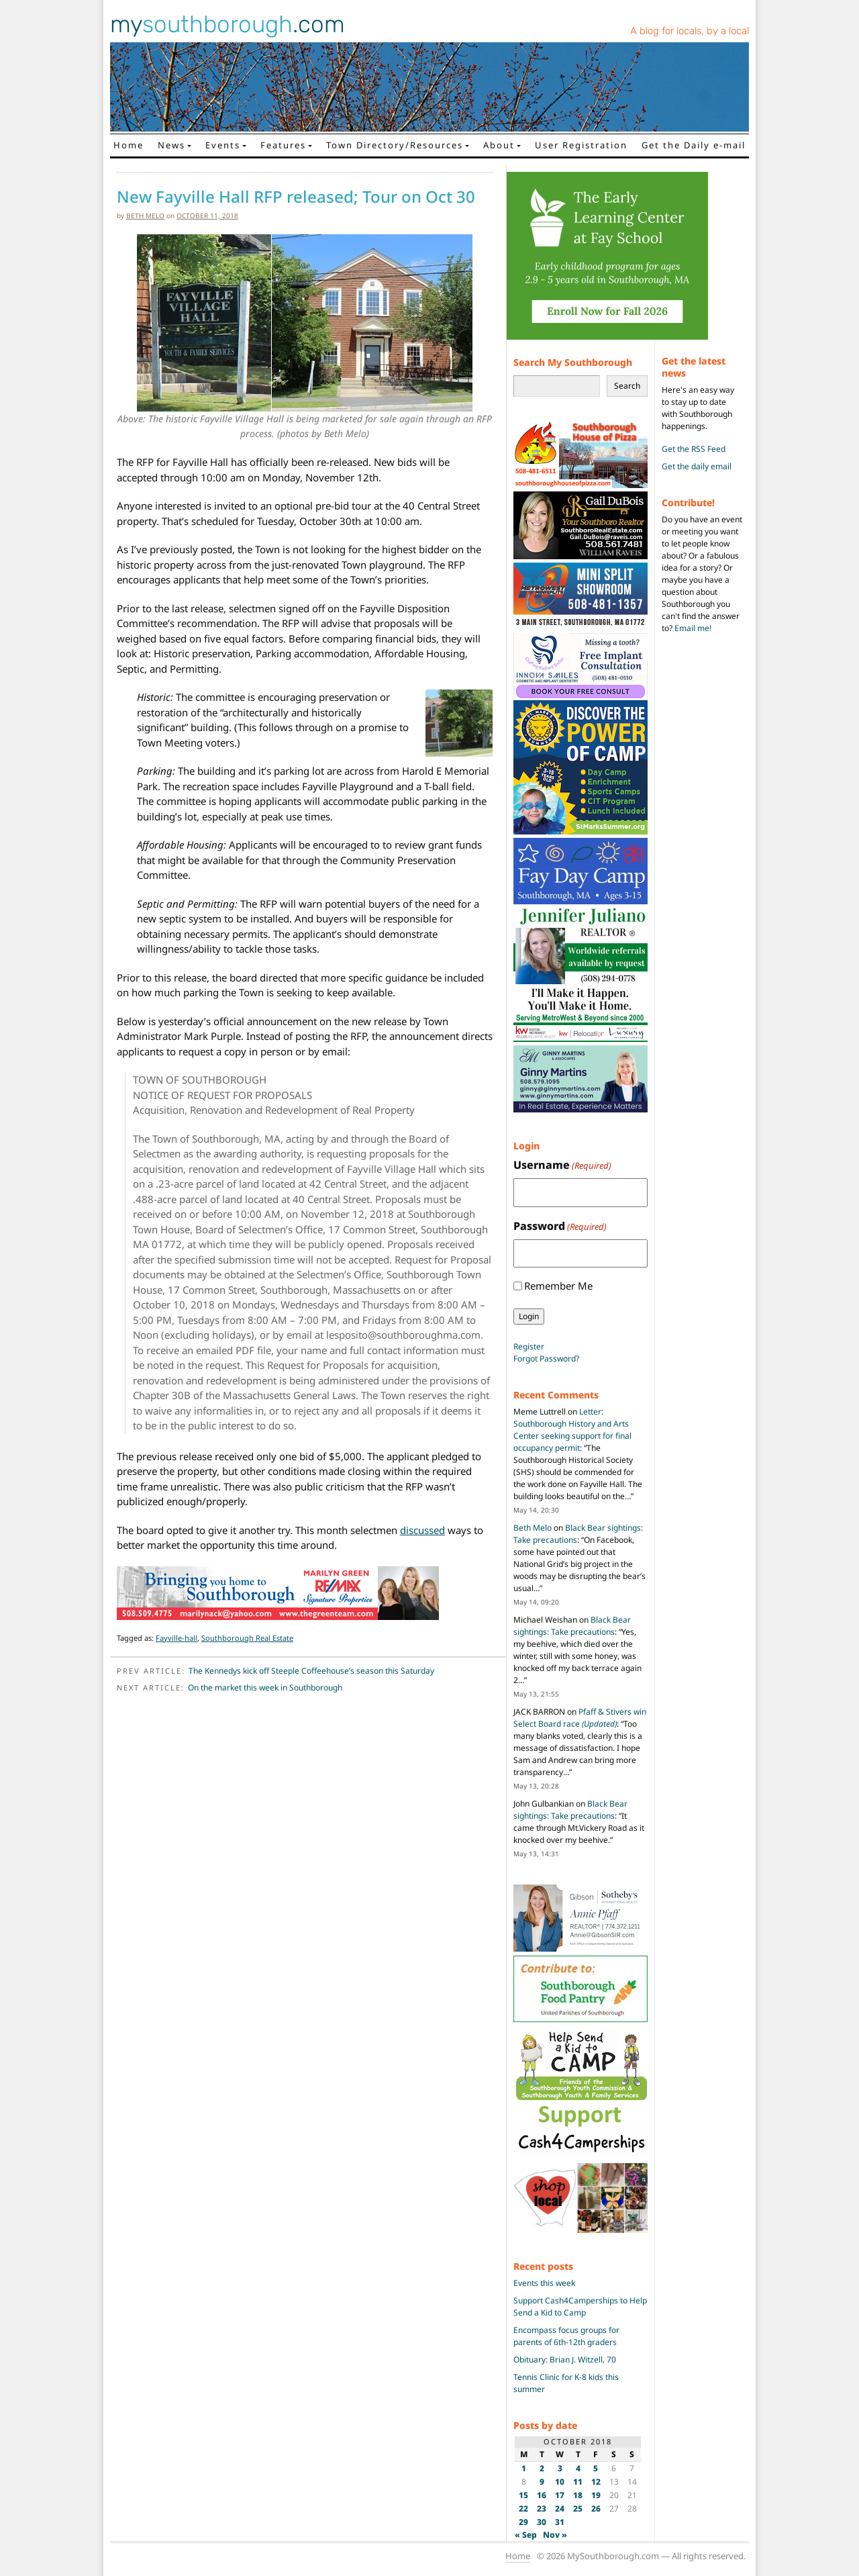 The height and width of the screenshot is (2576, 859). What do you see at coordinates (558, 1285) in the screenshot?
I see `Remember Me` at bounding box center [558, 1285].